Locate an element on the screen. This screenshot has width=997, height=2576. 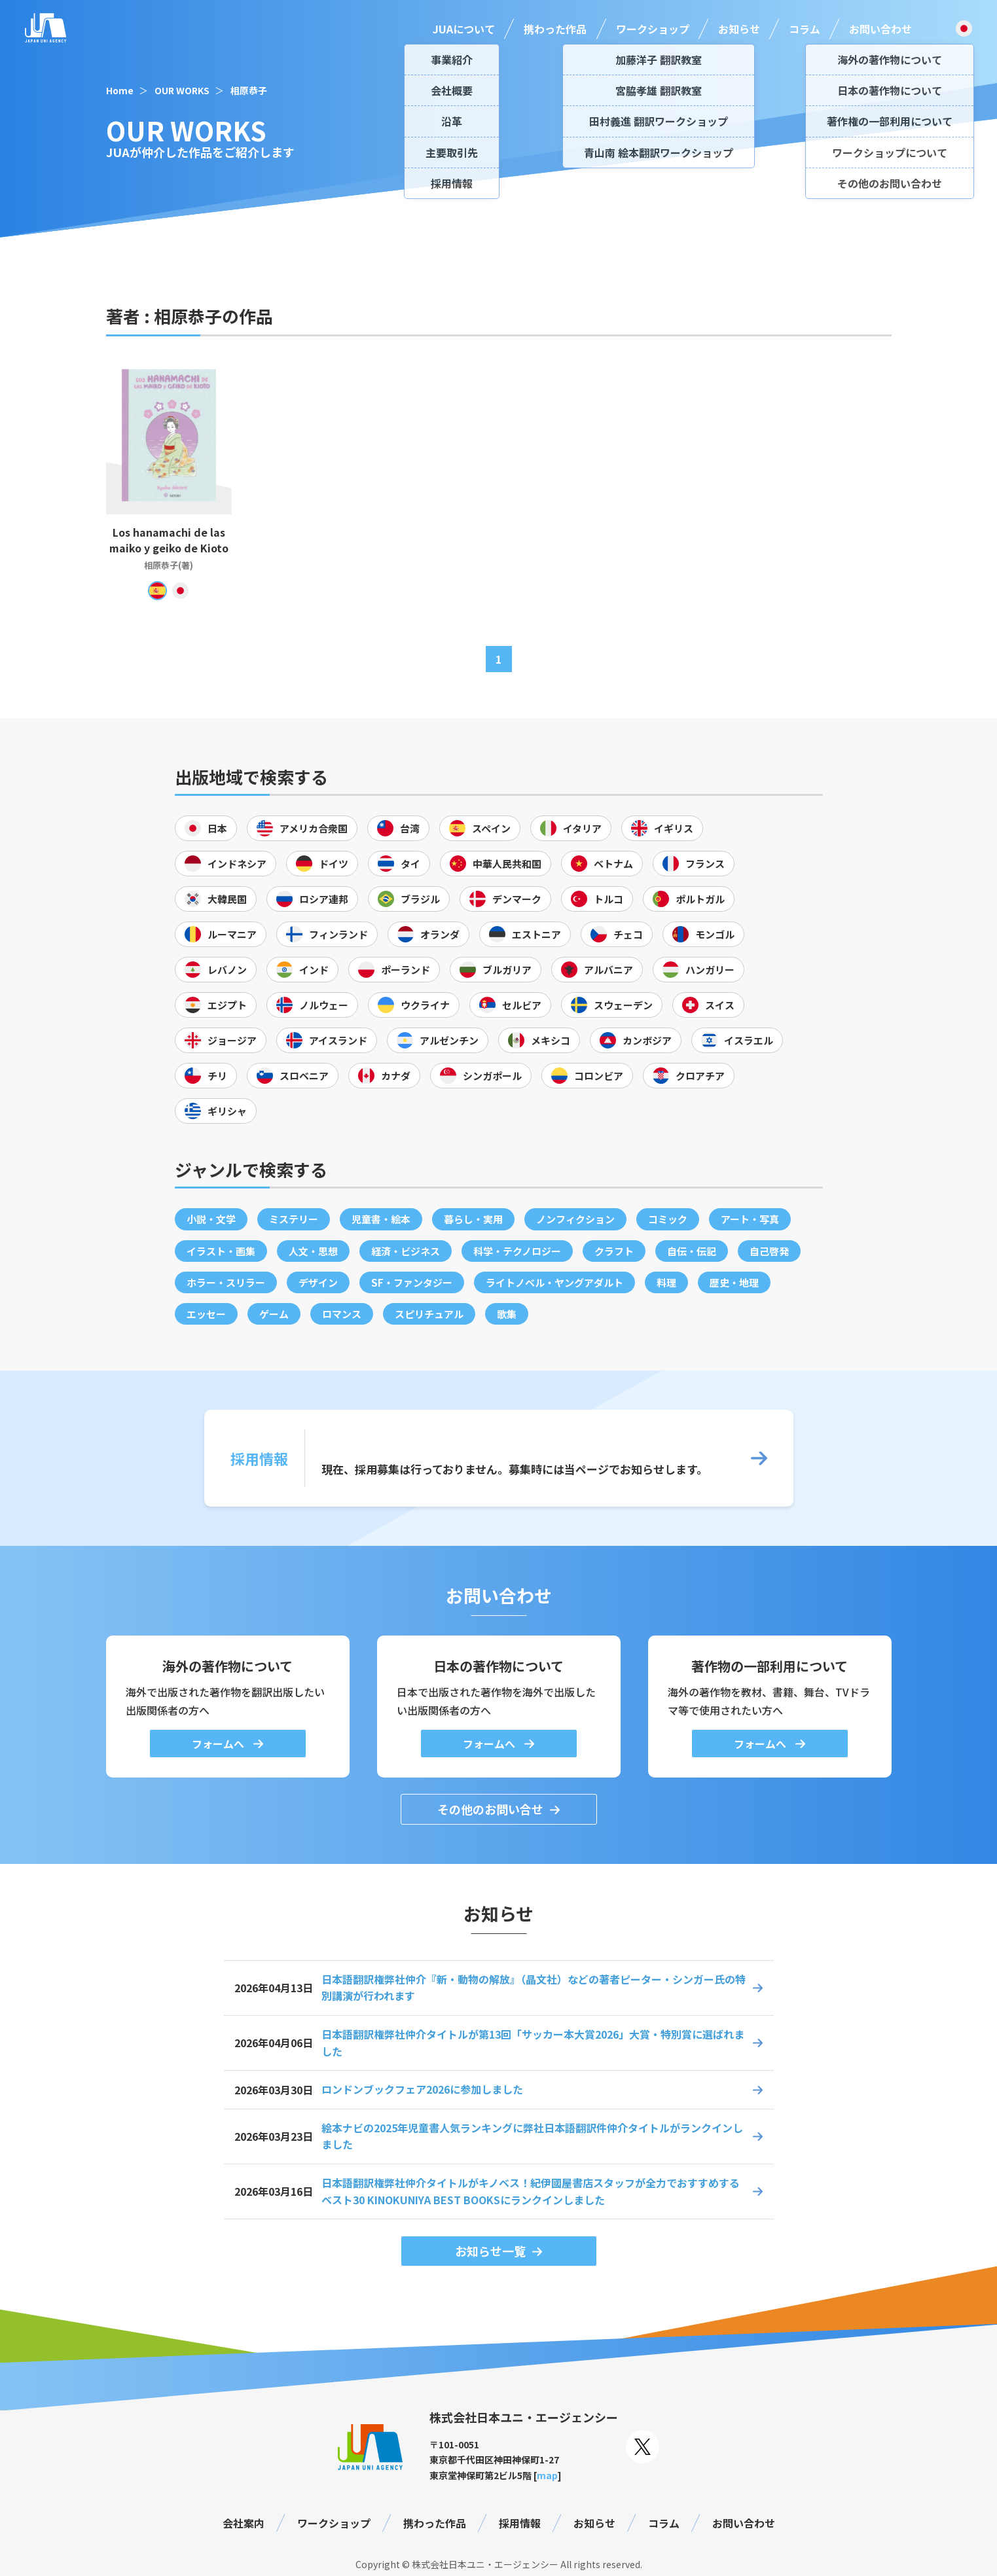
デザイン is located at coordinates (318, 1282).